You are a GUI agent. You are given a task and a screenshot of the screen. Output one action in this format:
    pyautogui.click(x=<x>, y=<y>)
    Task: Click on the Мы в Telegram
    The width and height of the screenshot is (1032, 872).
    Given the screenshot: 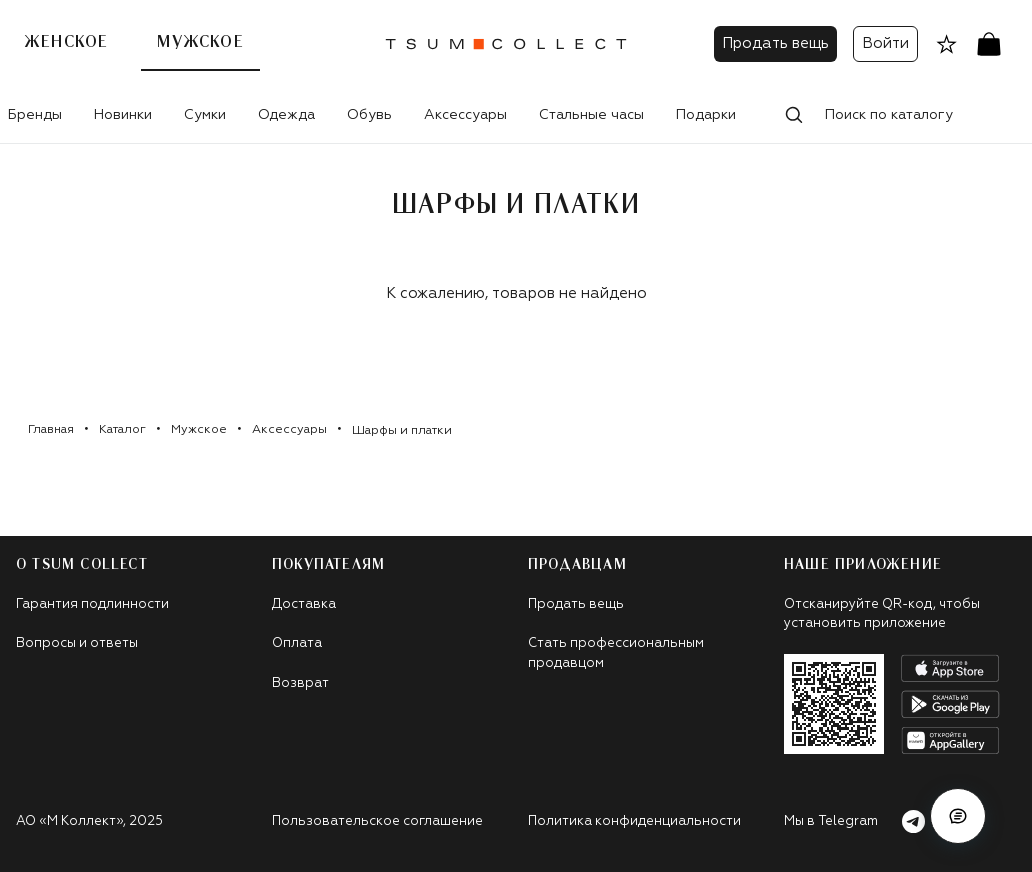 What is the action you would take?
    pyautogui.click(x=855, y=821)
    